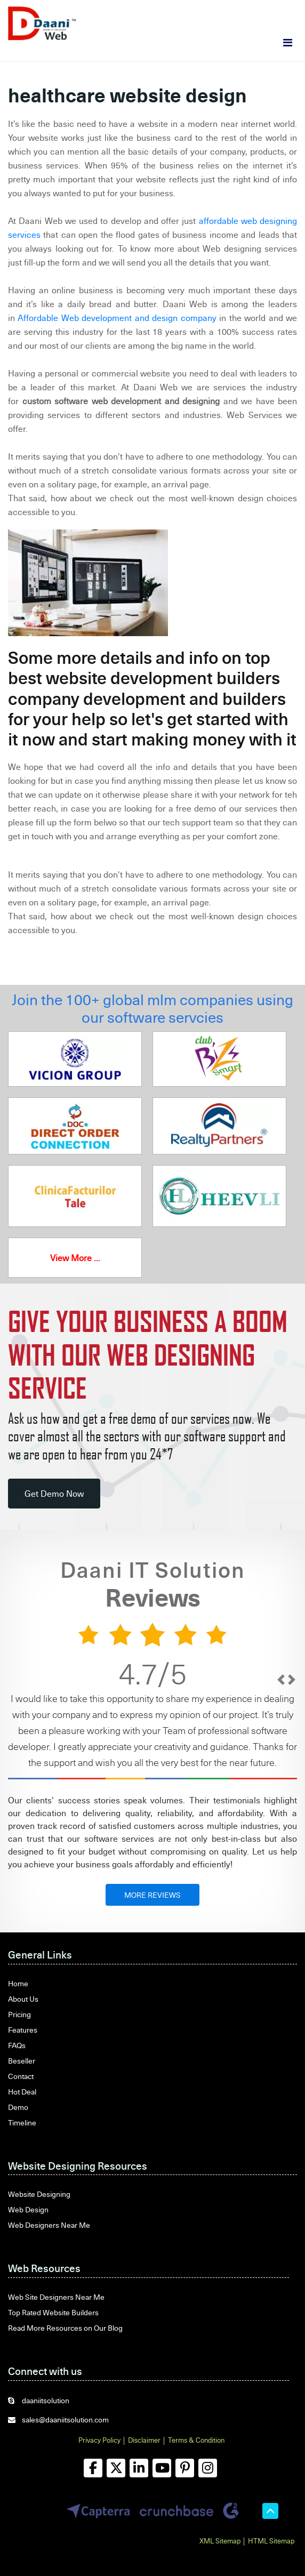  What do you see at coordinates (22, 2122) in the screenshot?
I see `Timeline` at bounding box center [22, 2122].